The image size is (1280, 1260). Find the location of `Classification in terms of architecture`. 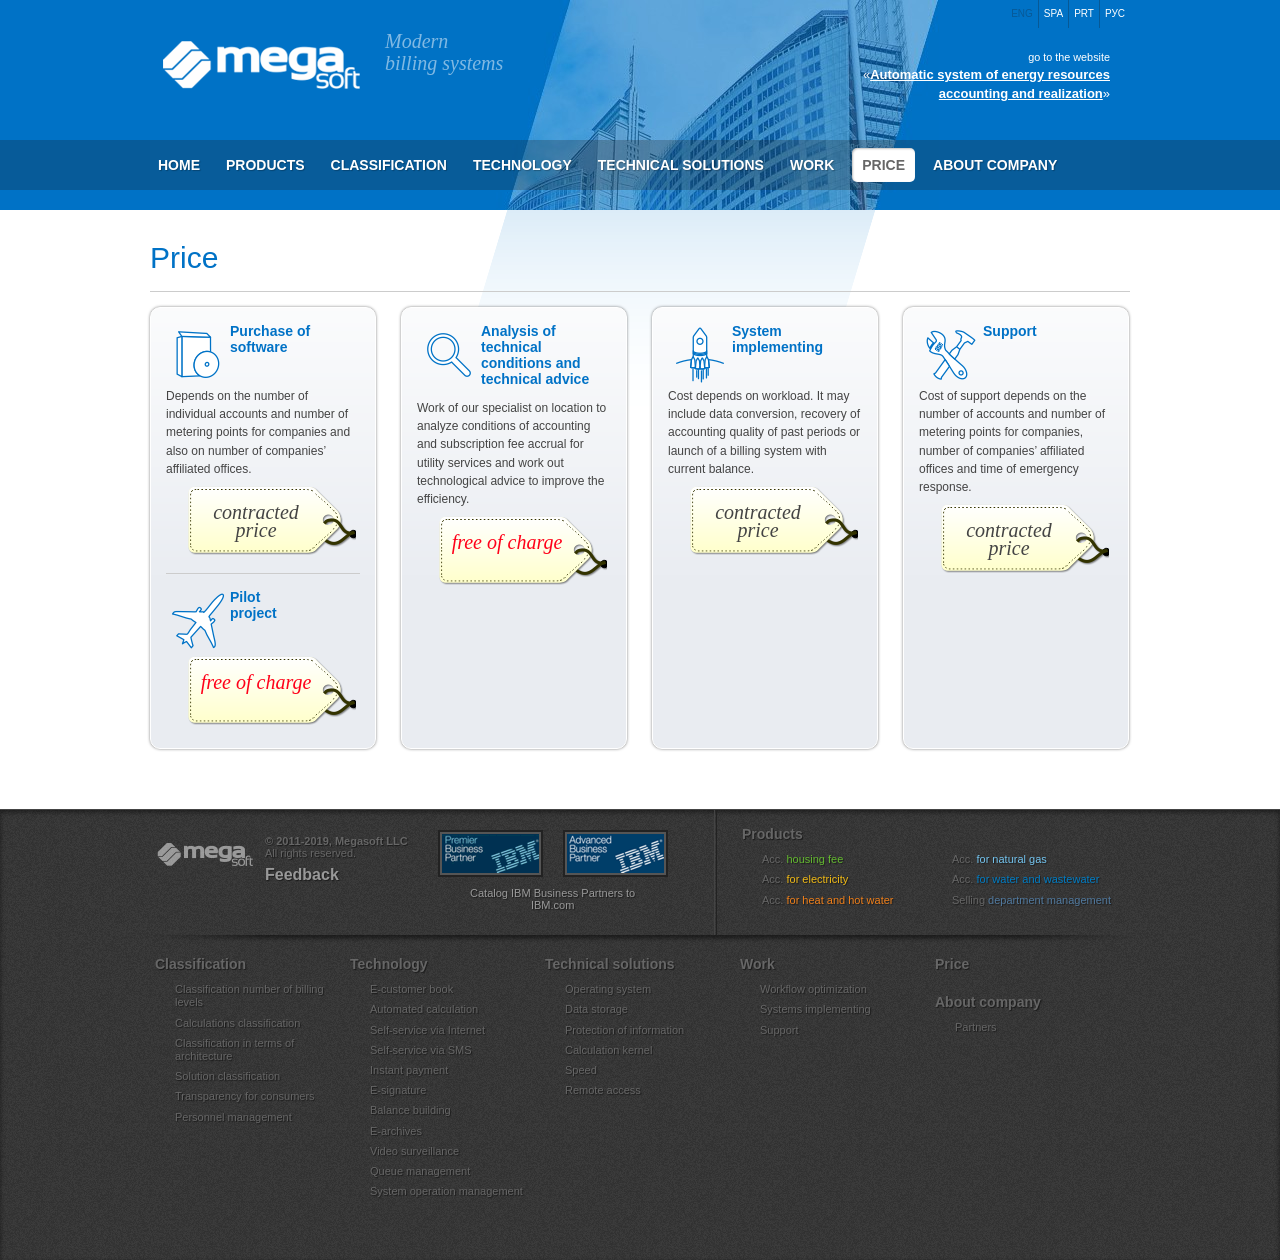

Classification in terms of architecture is located at coordinates (234, 1049).